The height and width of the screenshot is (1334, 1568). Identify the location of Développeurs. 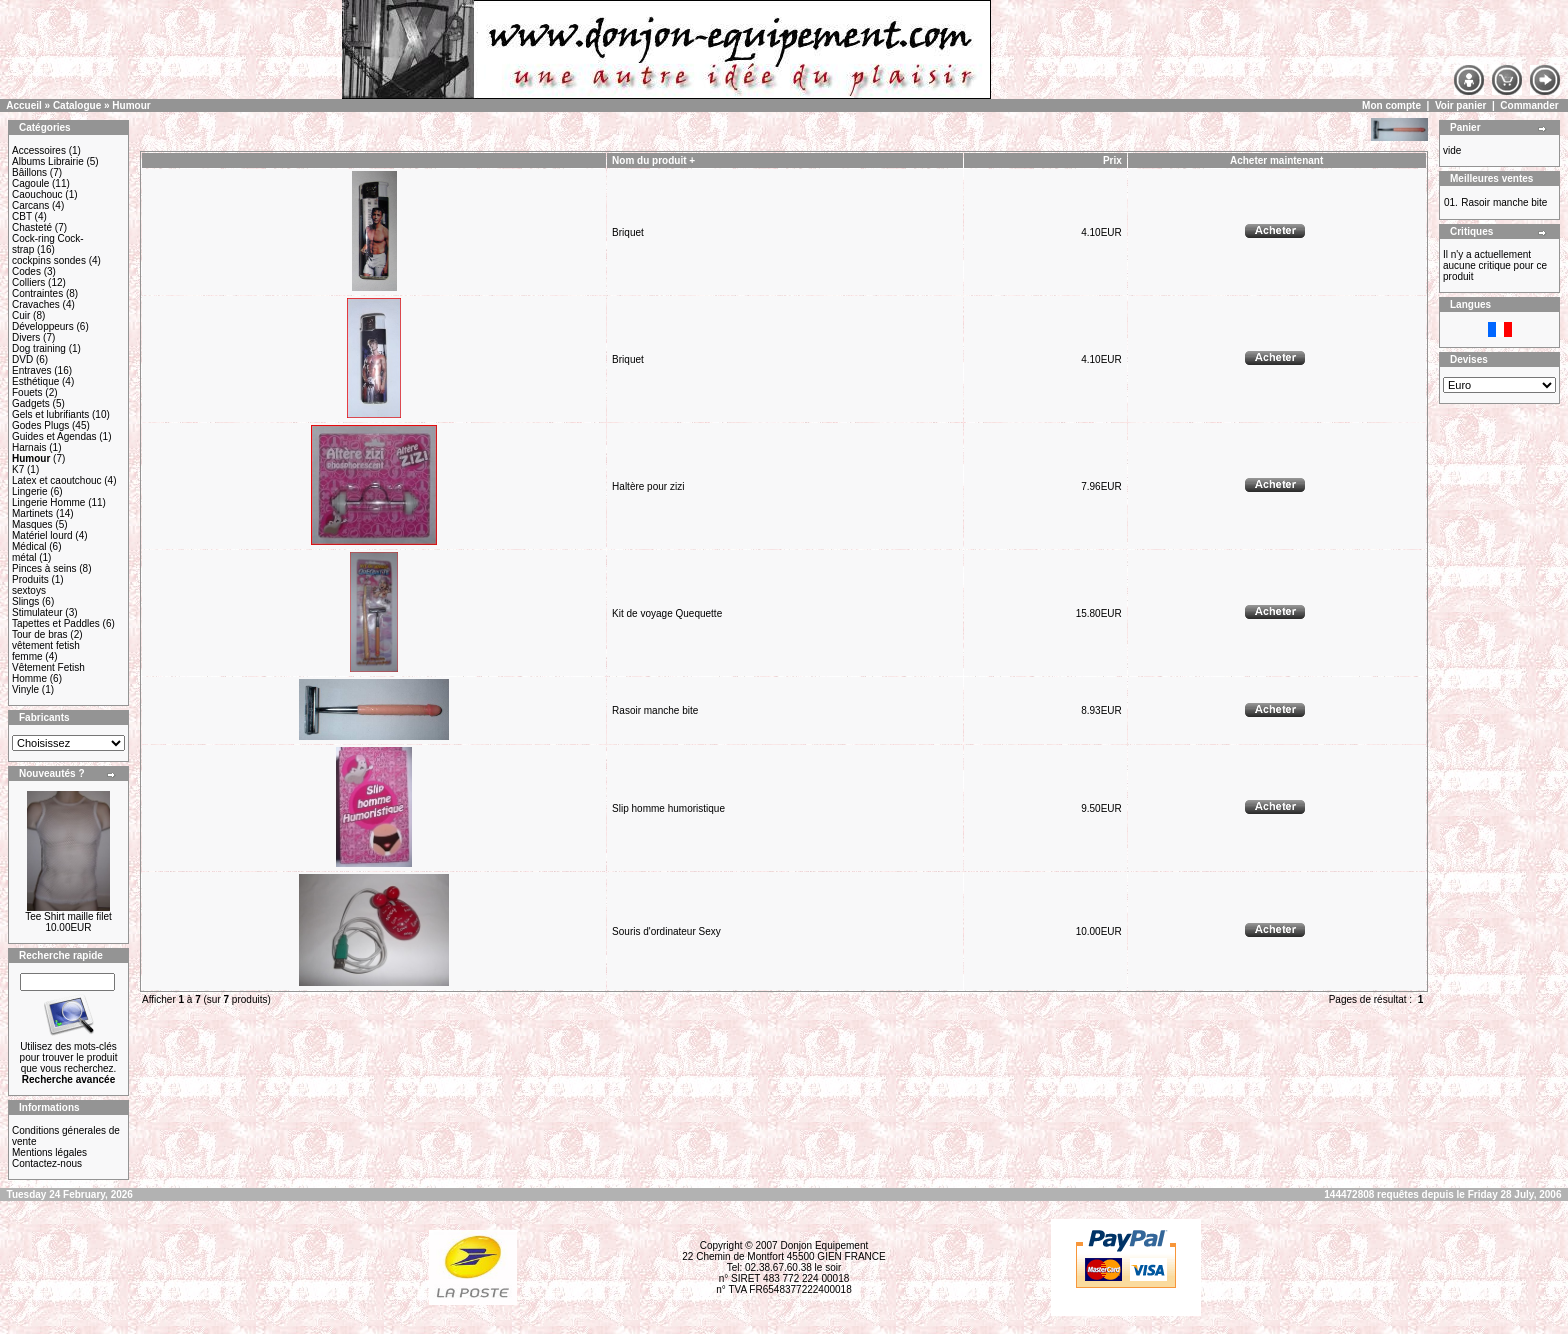
(43, 326).